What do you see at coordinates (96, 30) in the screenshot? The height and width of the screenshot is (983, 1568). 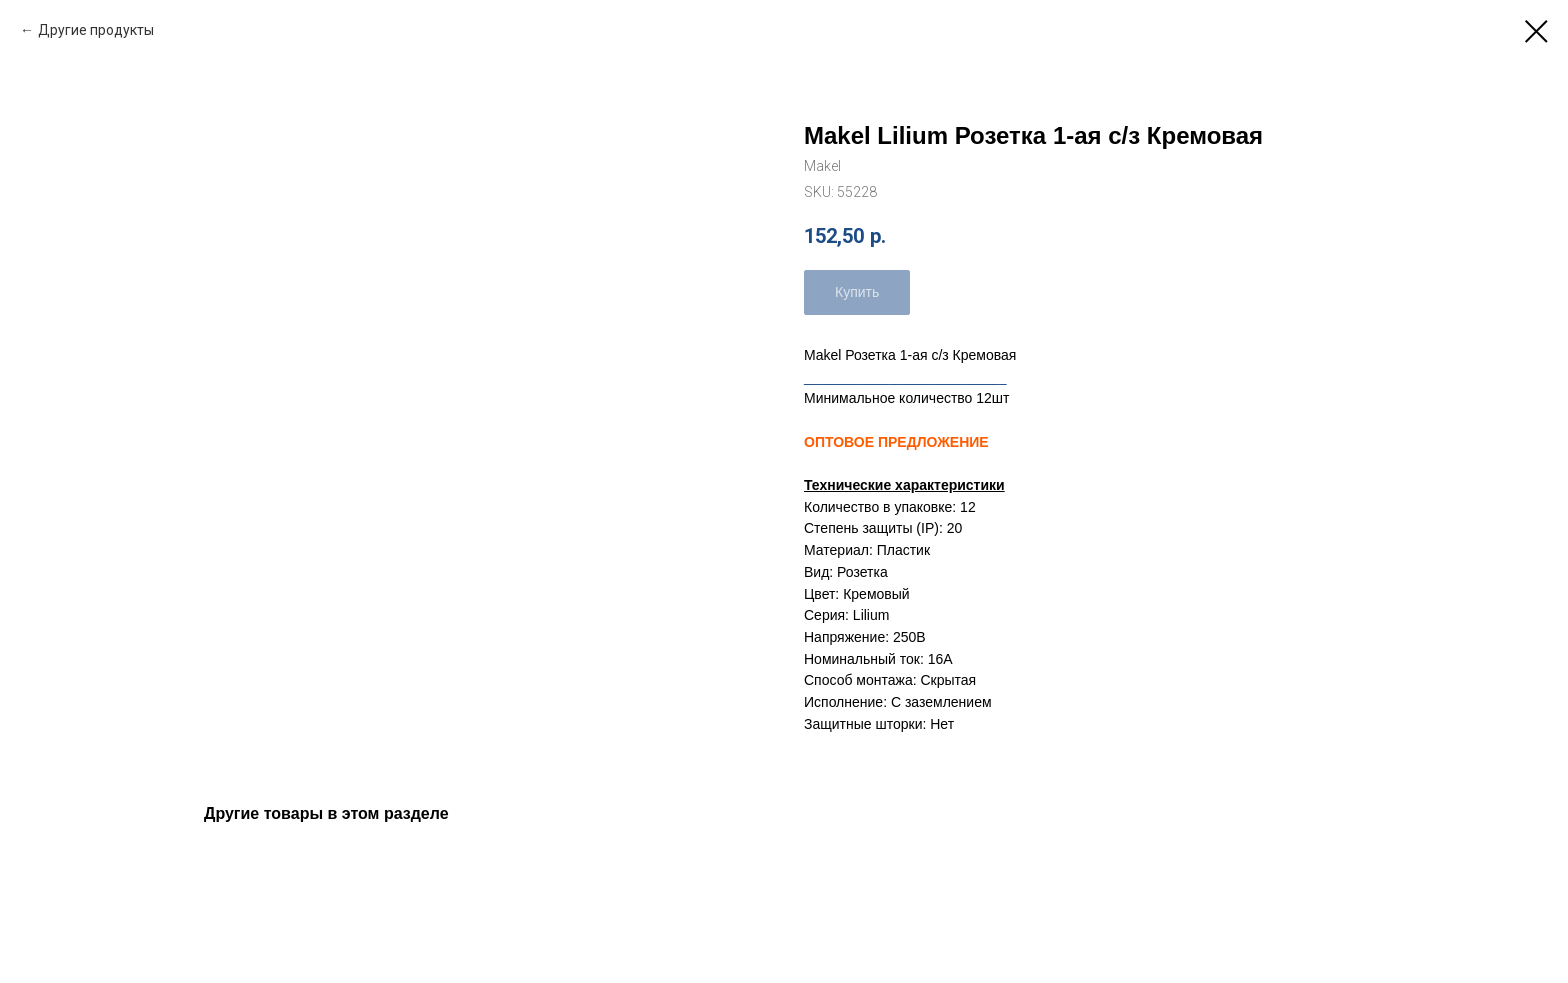 I see `Другие продукты` at bounding box center [96, 30].